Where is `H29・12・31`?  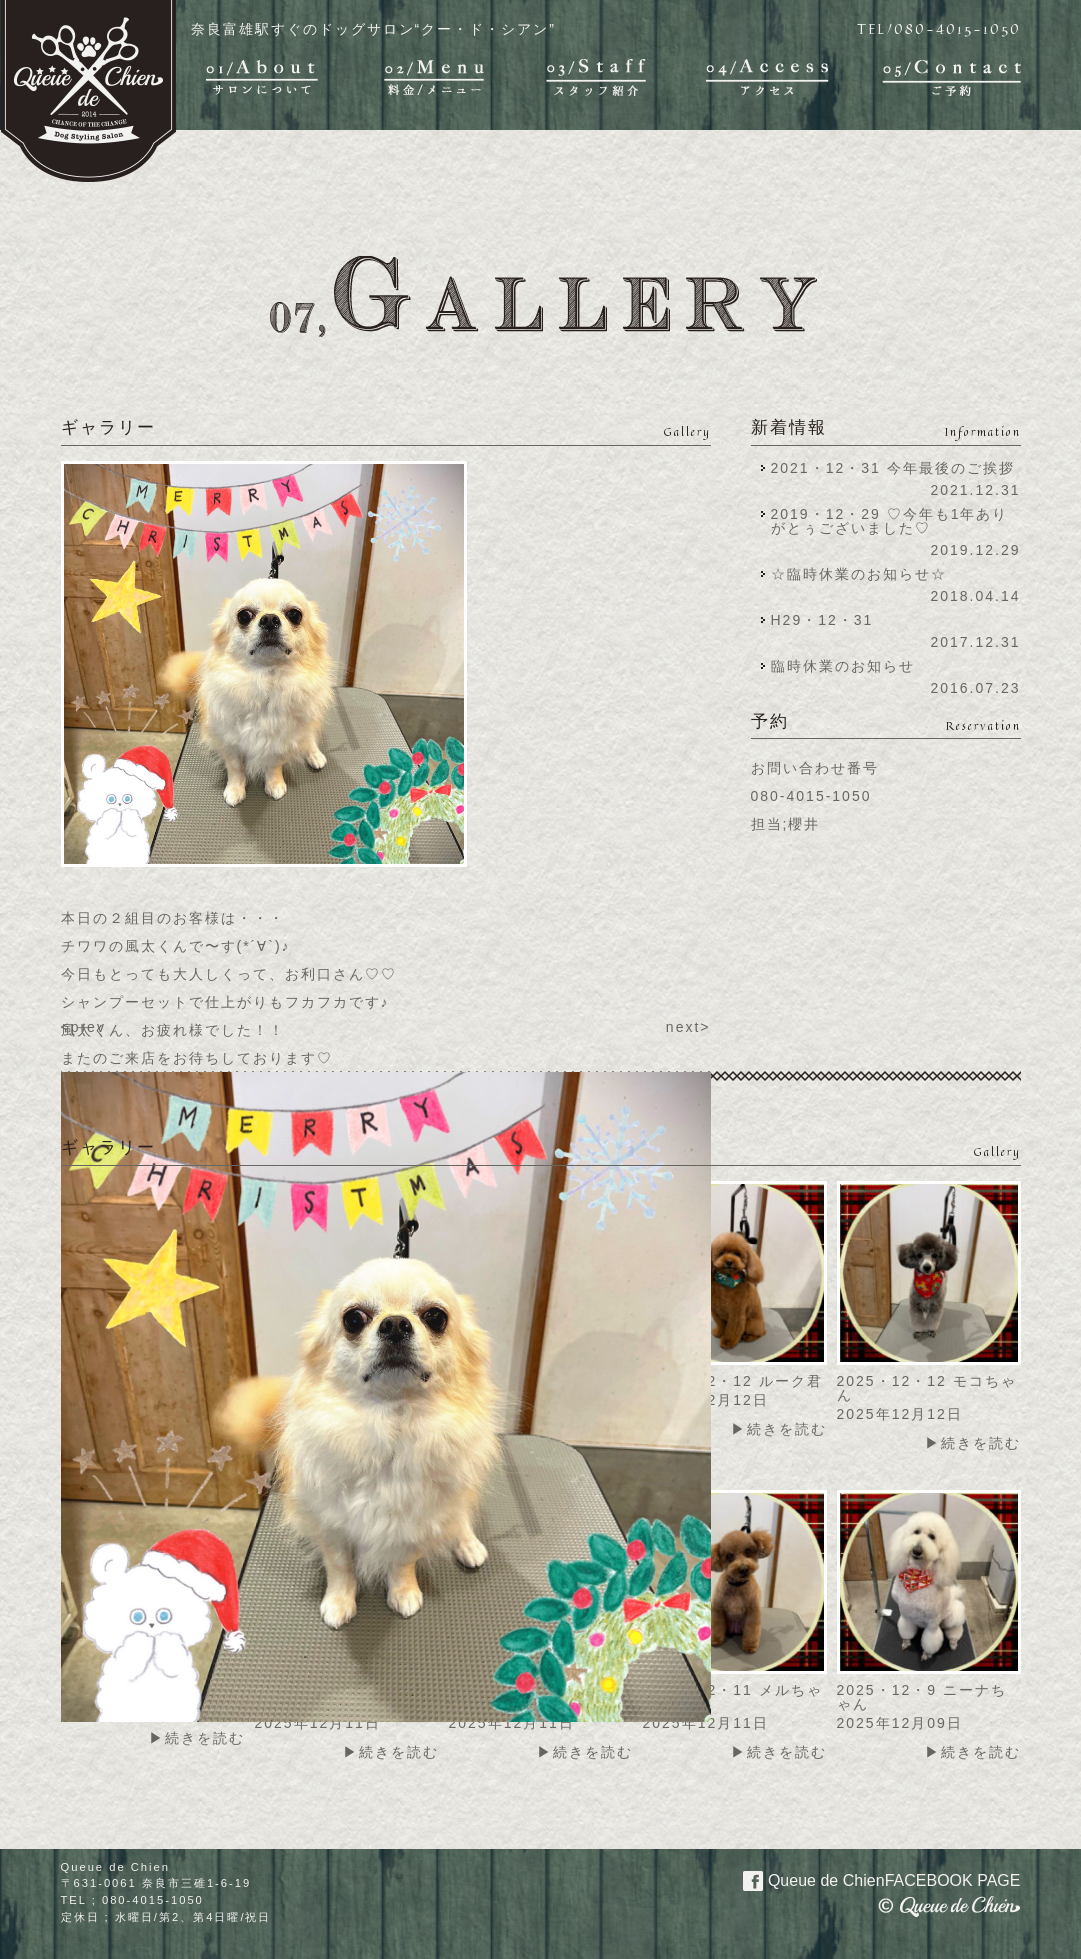 H29・12・31 is located at coordinates (828, 620).